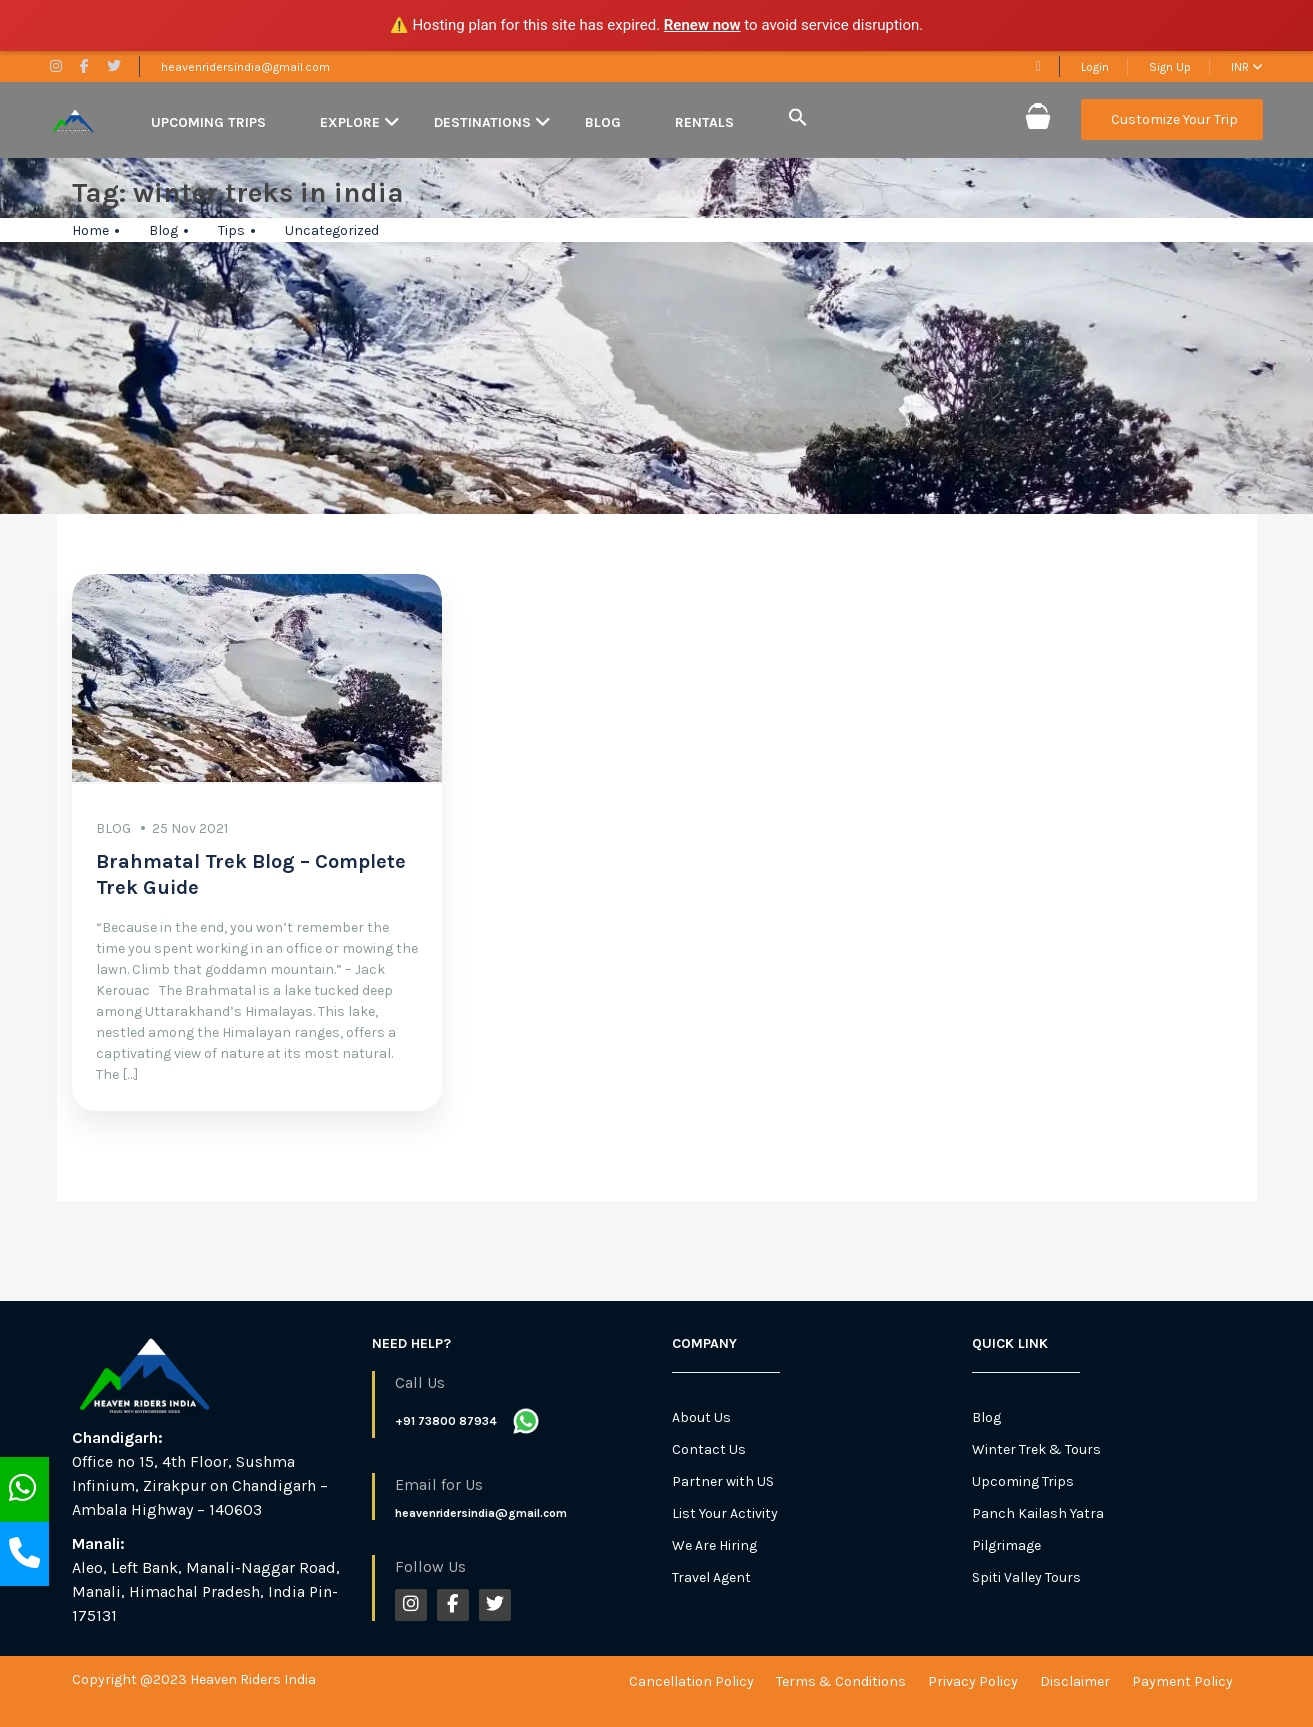  Describe the element at coordinates (1036, 1449) in the screenshot. I see `Winter Trek & Tours` at that location.